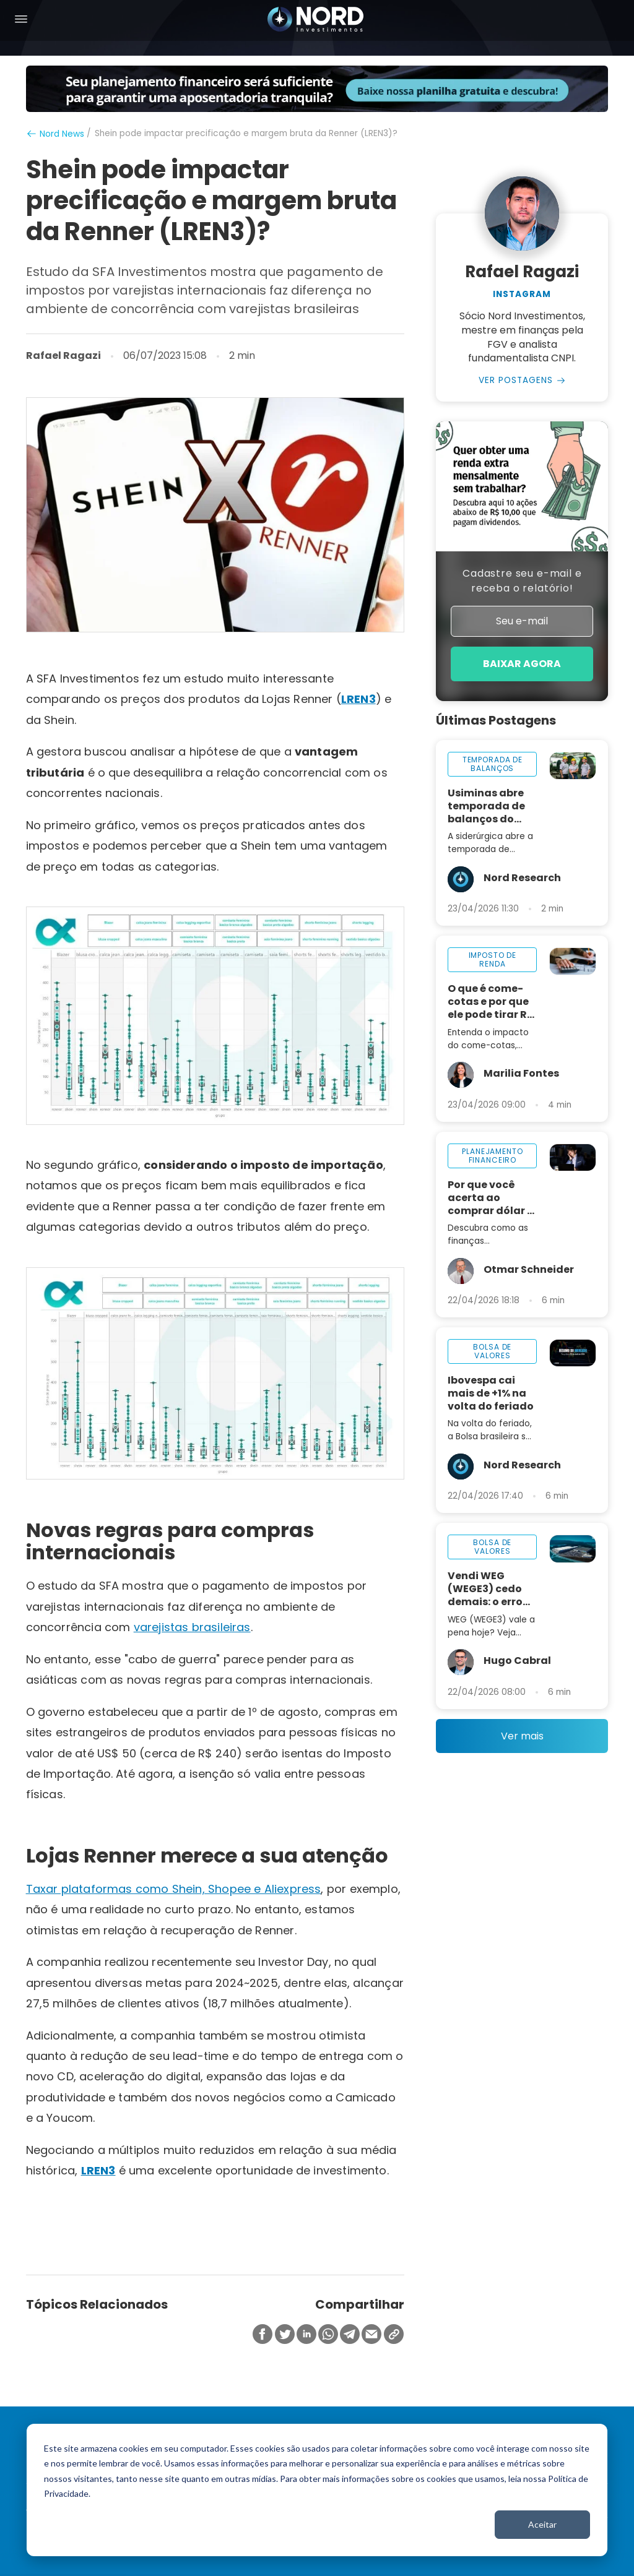  I want to click on [Copiar Link], so click(394, 2335).